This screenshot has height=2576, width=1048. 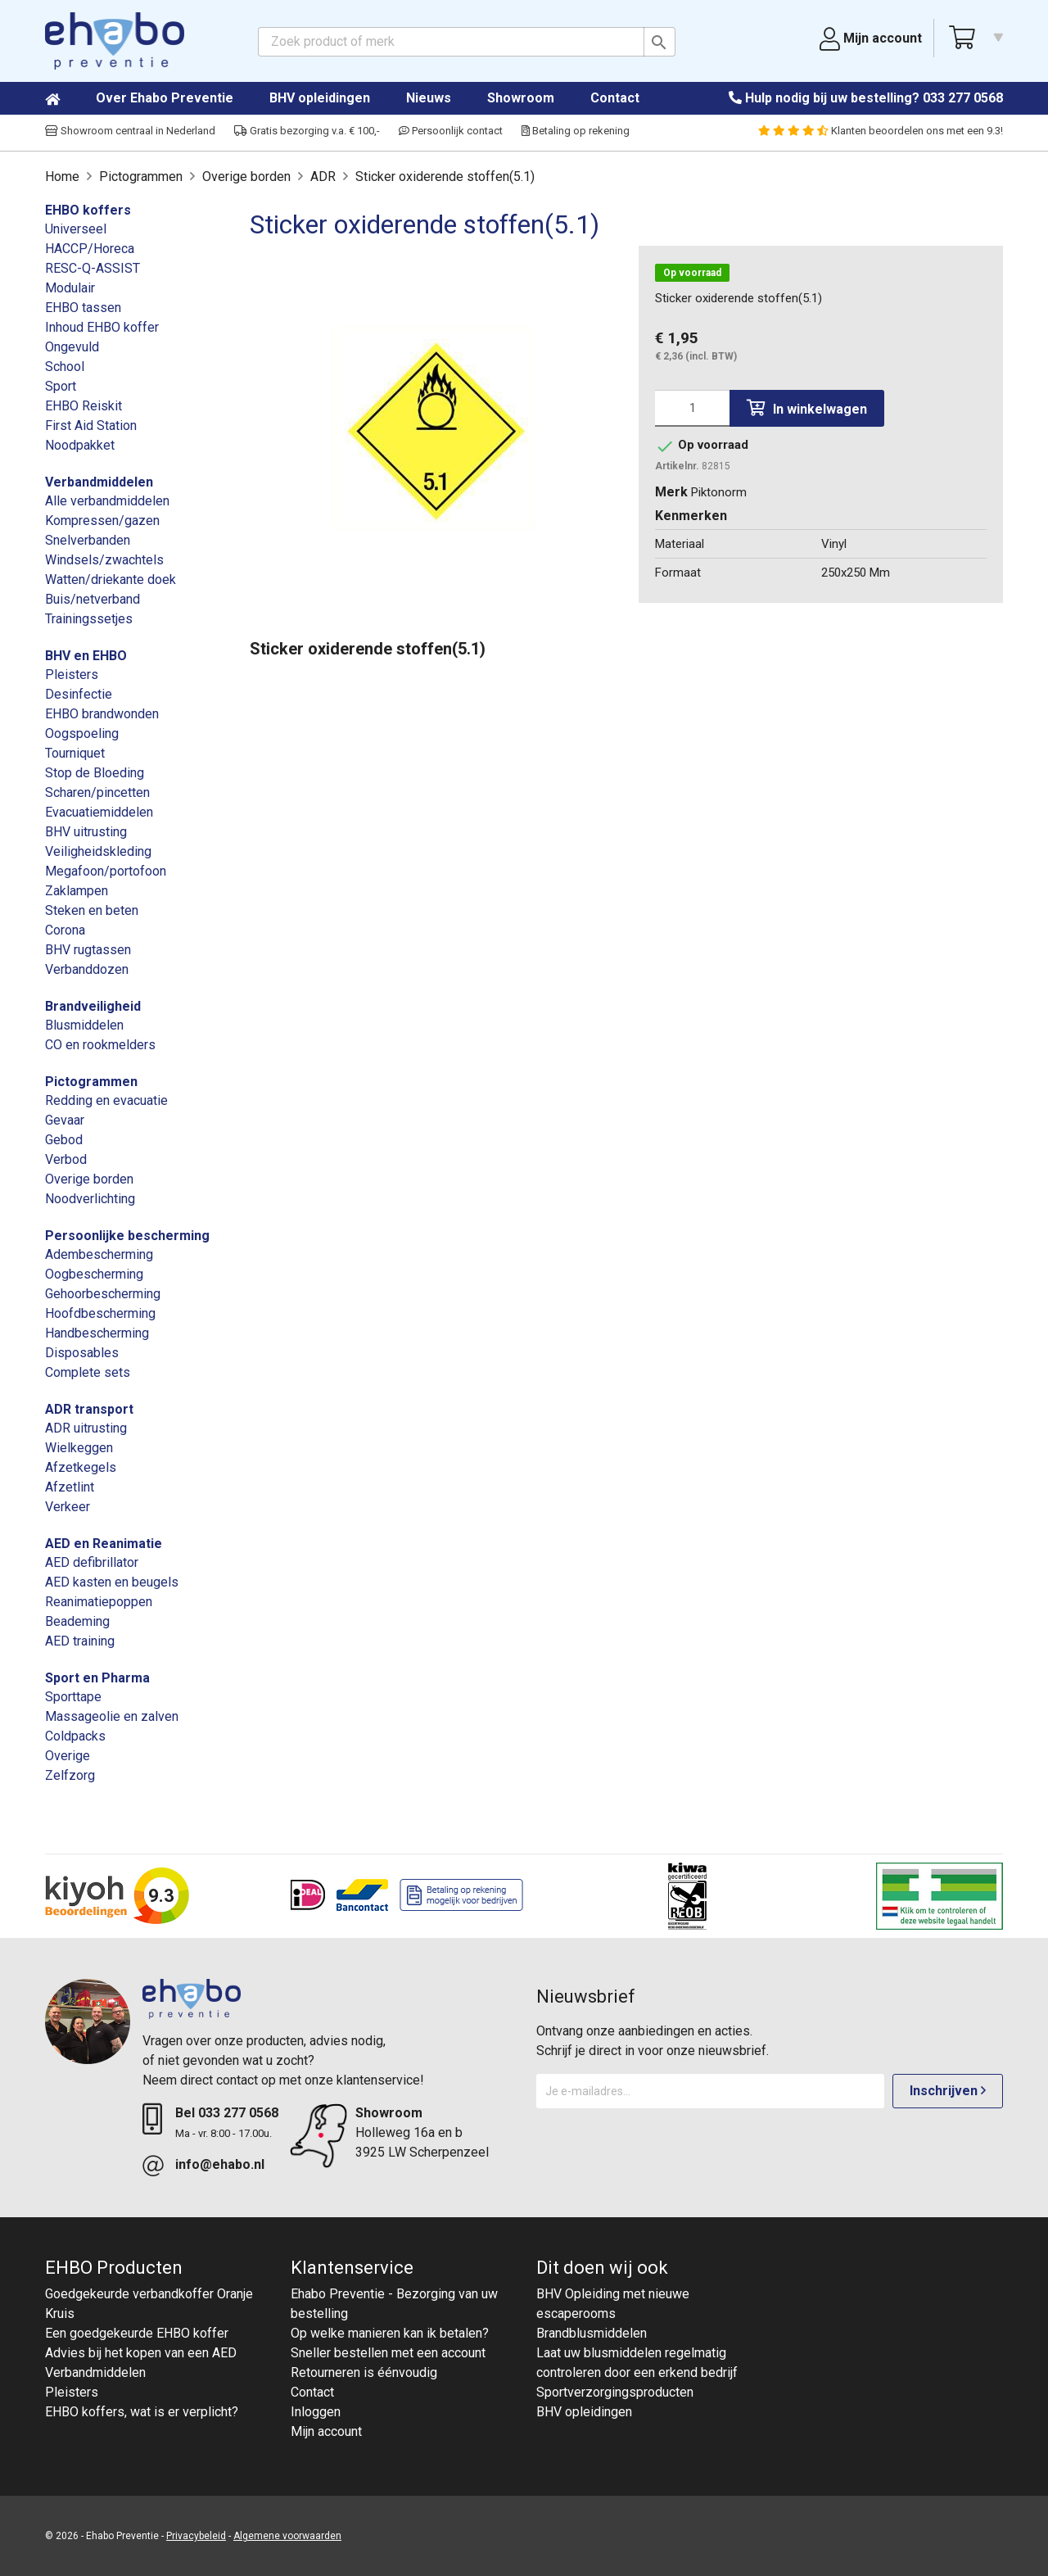 I want to click on Evacuatiemiddelen, so click(x=99, y=812).